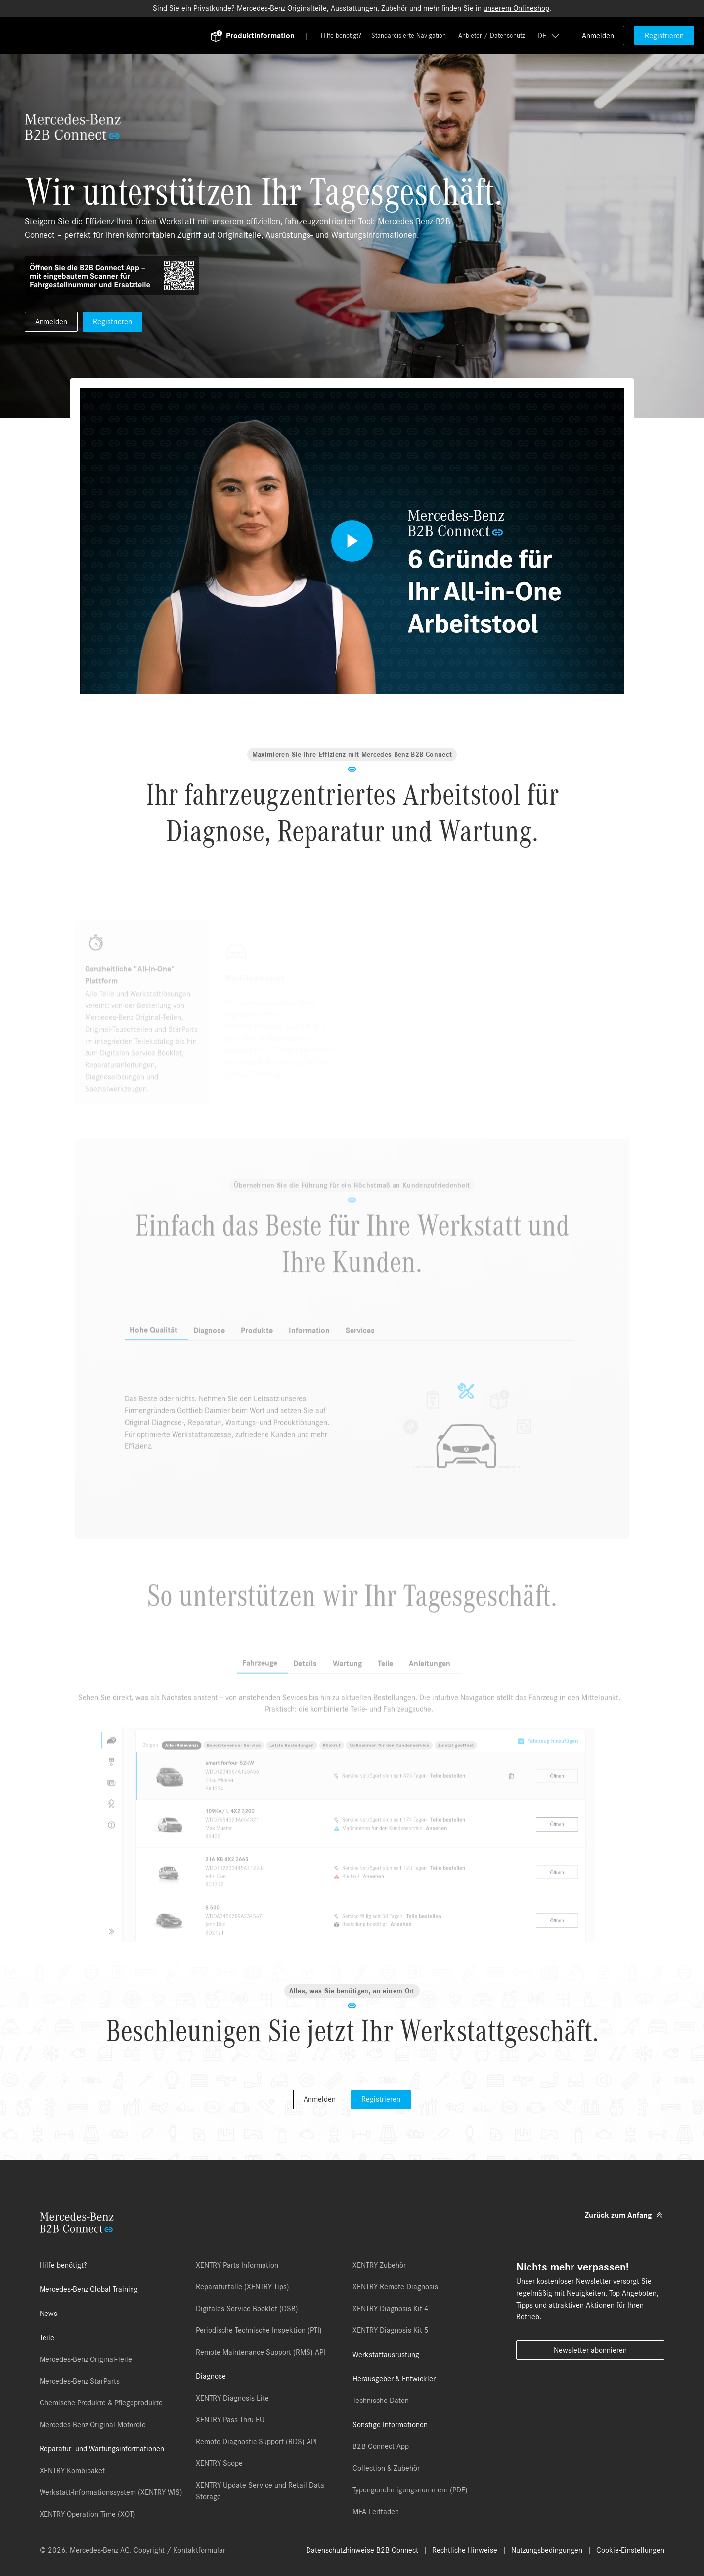 The image size is (704, 2576). I want to click on Remote Diagnostic Support (RDS) API, so click(256, 2441).